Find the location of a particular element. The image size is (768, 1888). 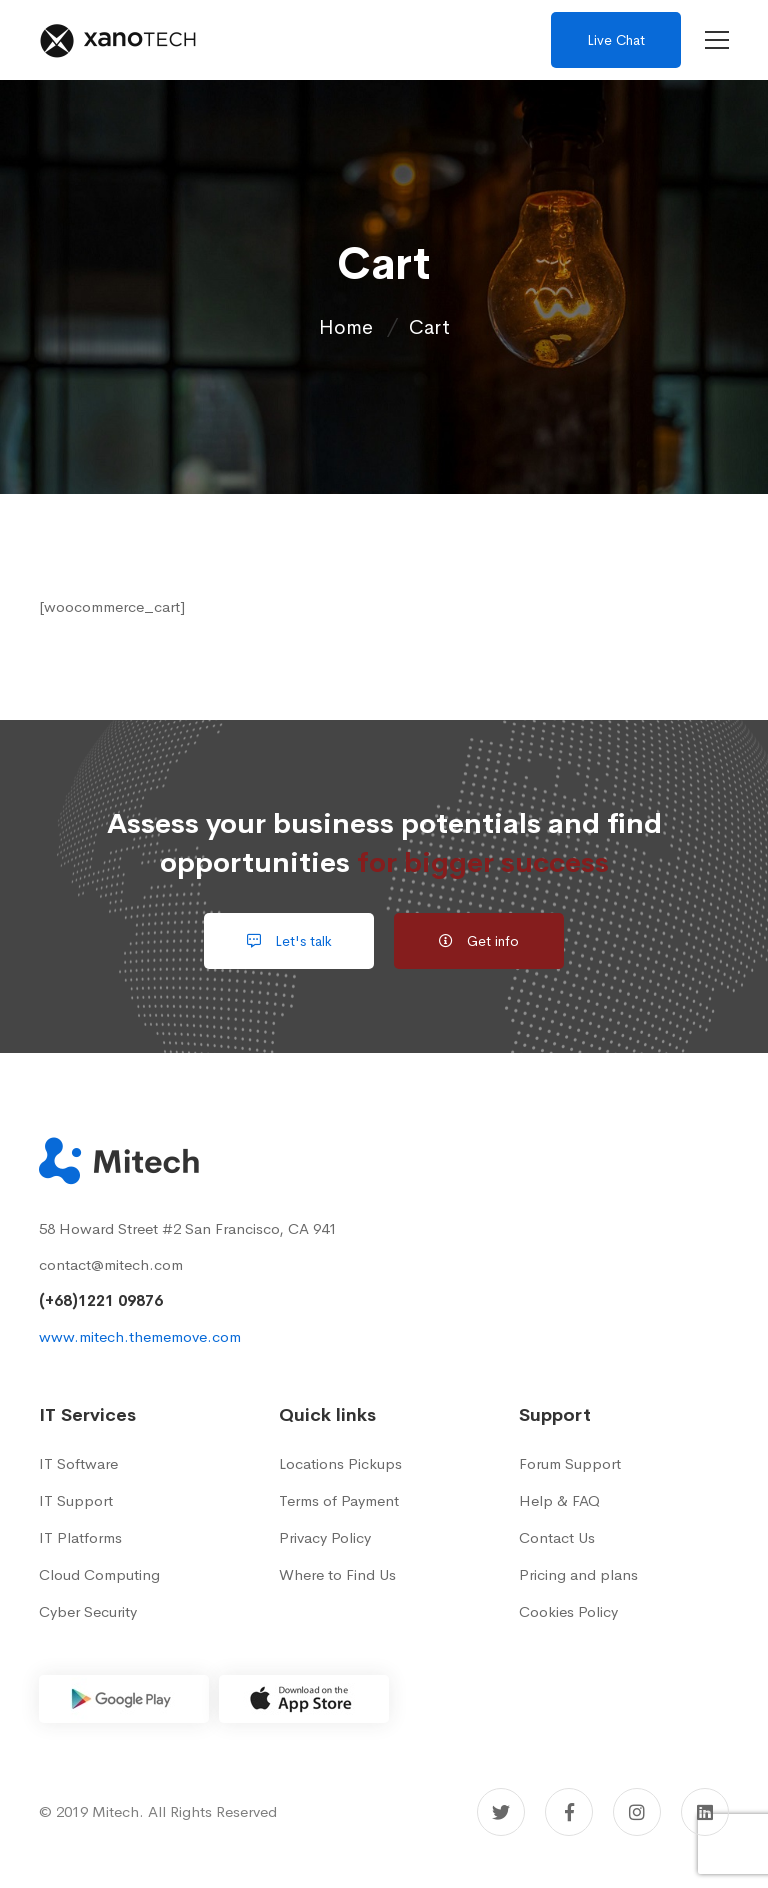

Home is located at coordinates (346, 327).